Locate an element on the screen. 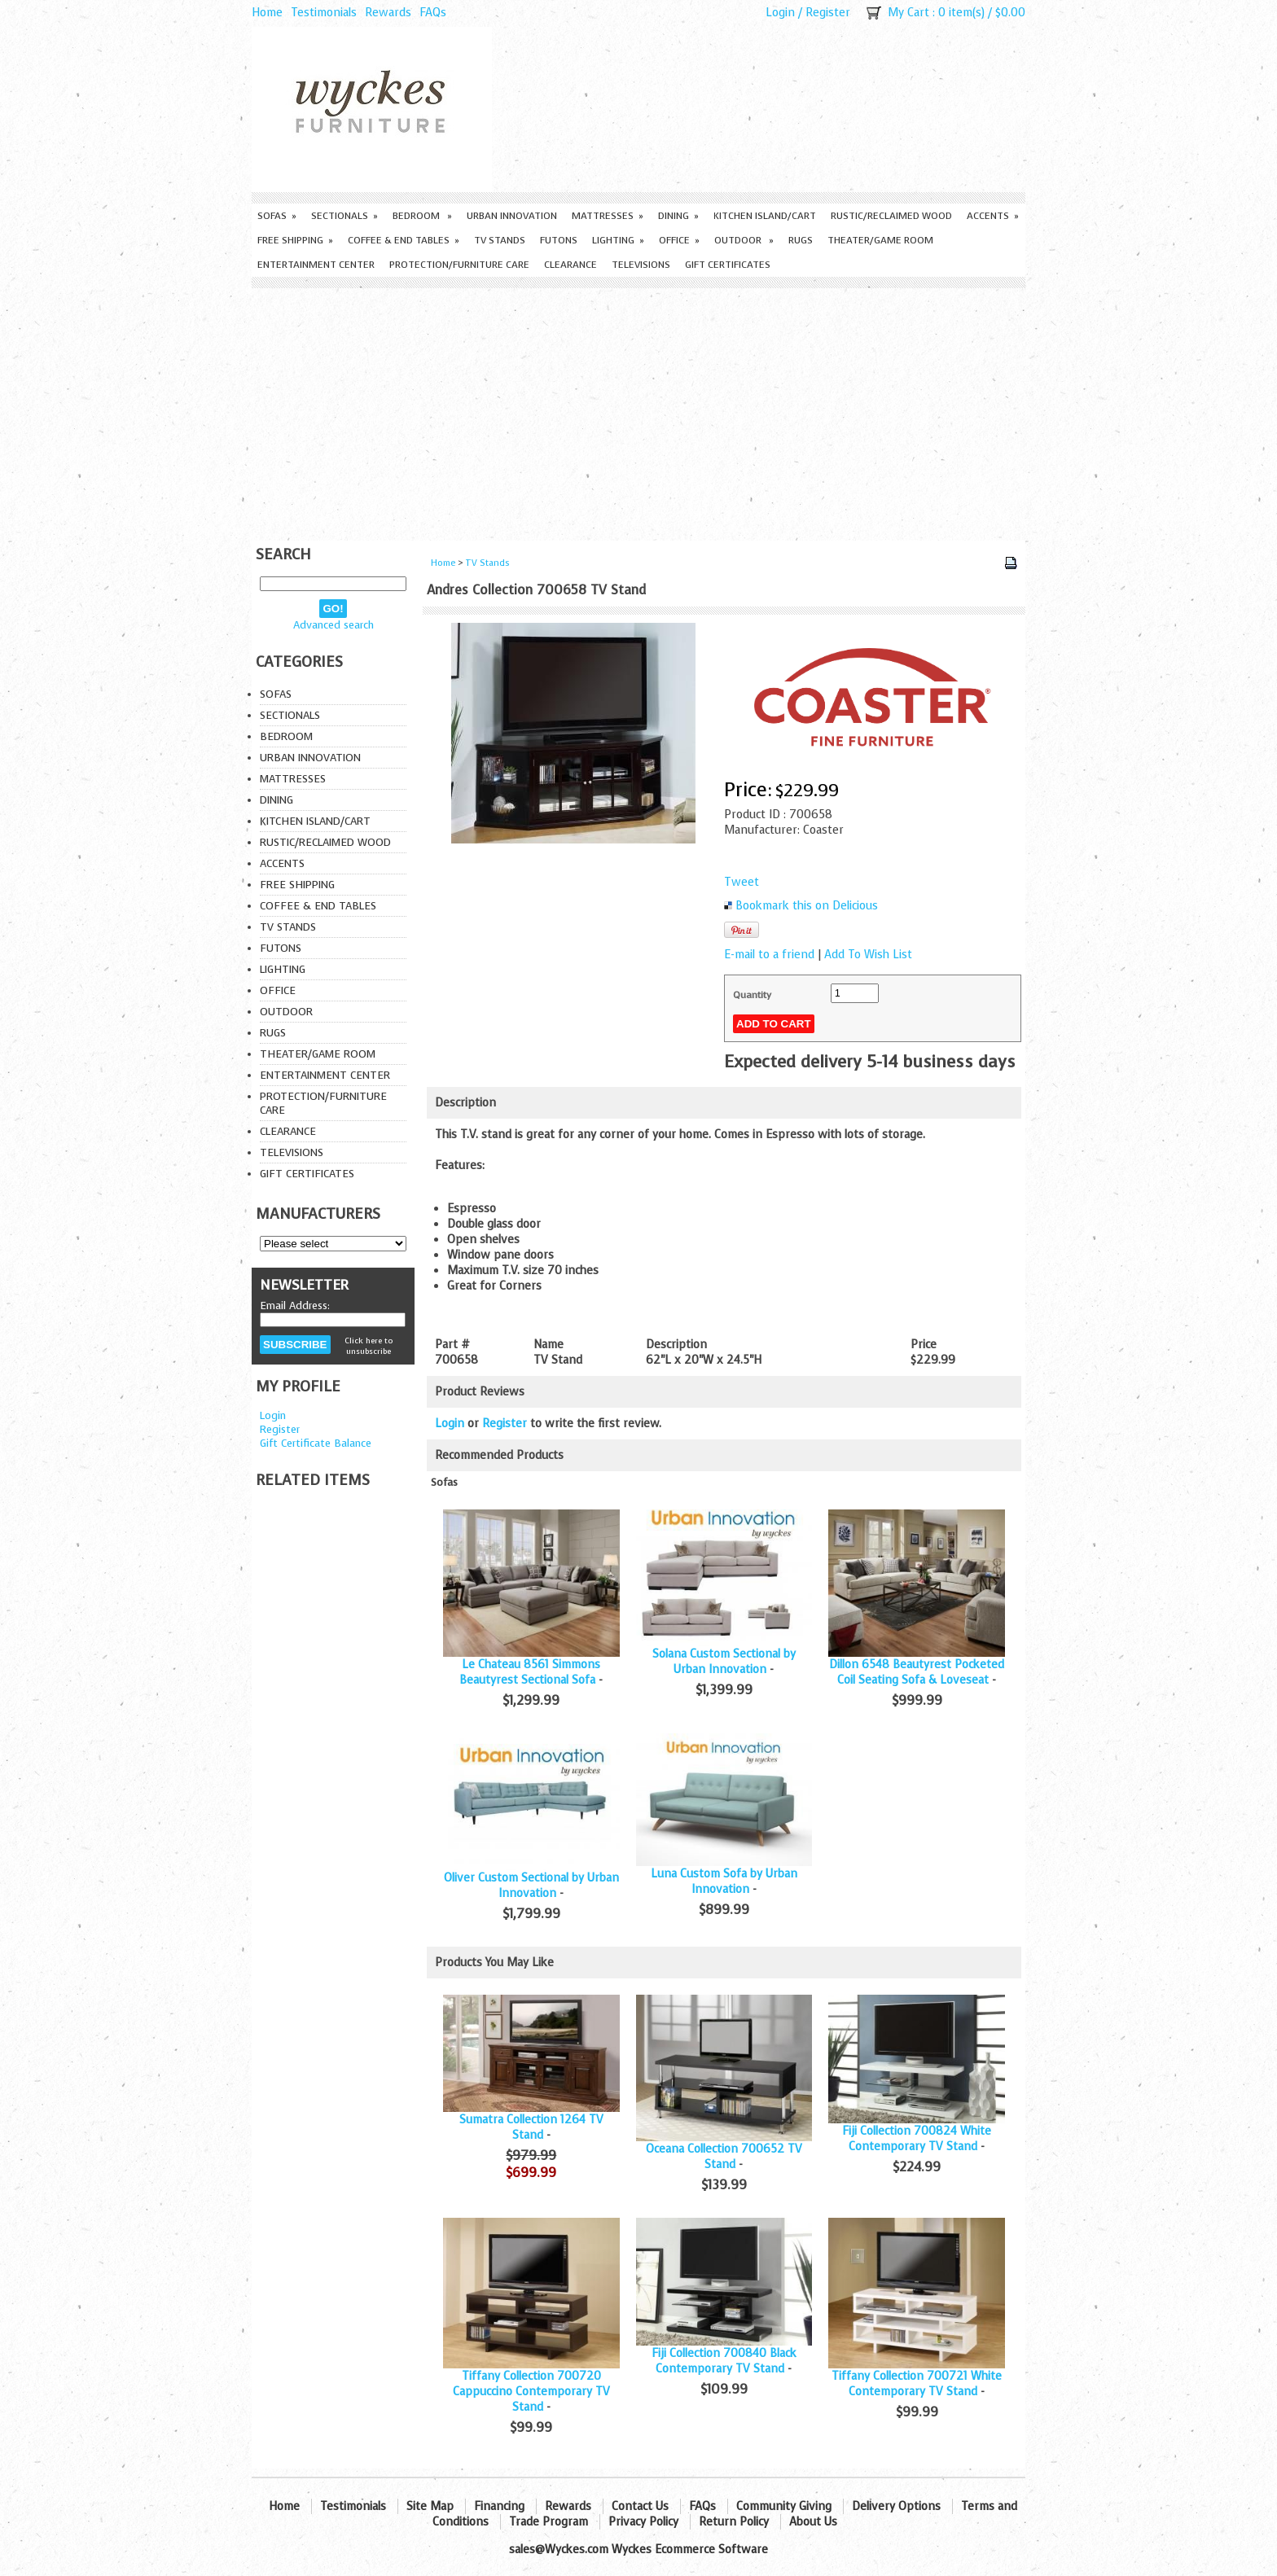 The image size is (1277, 2576). Email Address: is located at coordinates (295, 1305).